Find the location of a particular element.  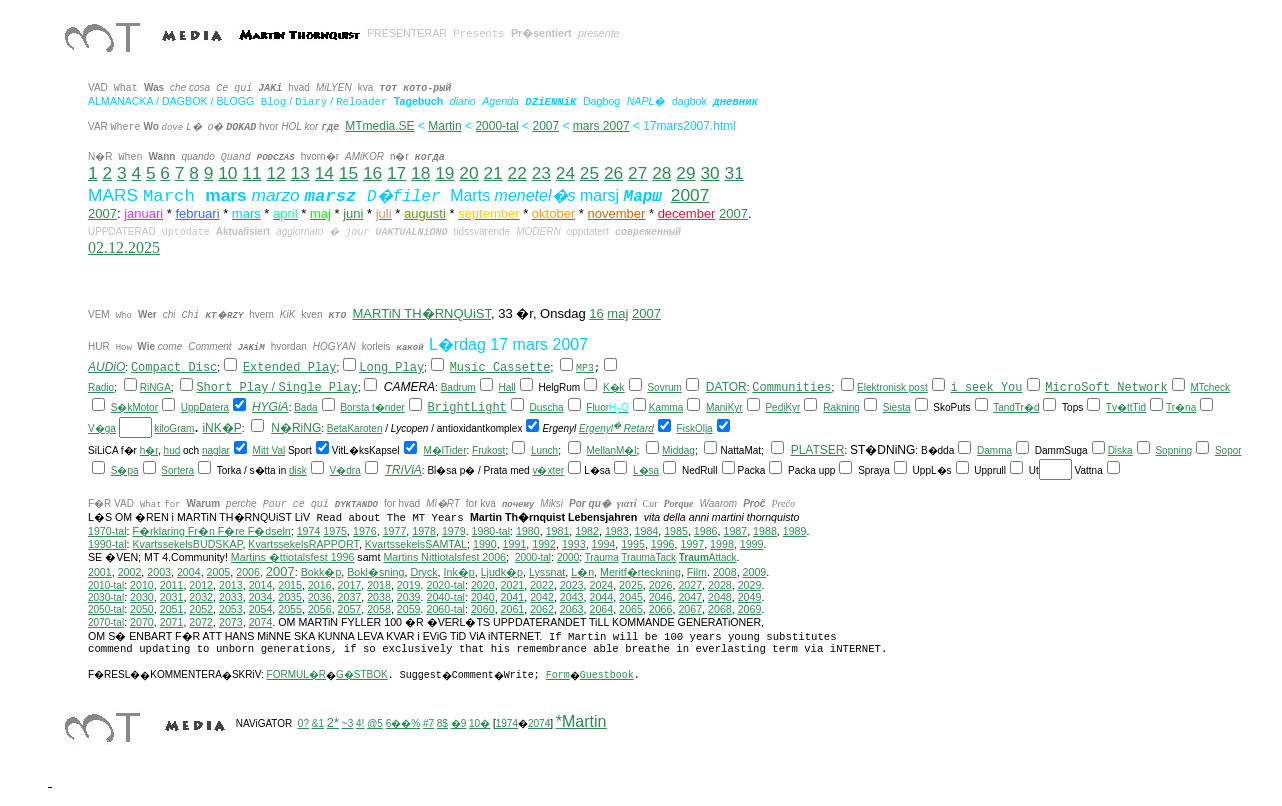

2058 is located at coordinates (379, 609).